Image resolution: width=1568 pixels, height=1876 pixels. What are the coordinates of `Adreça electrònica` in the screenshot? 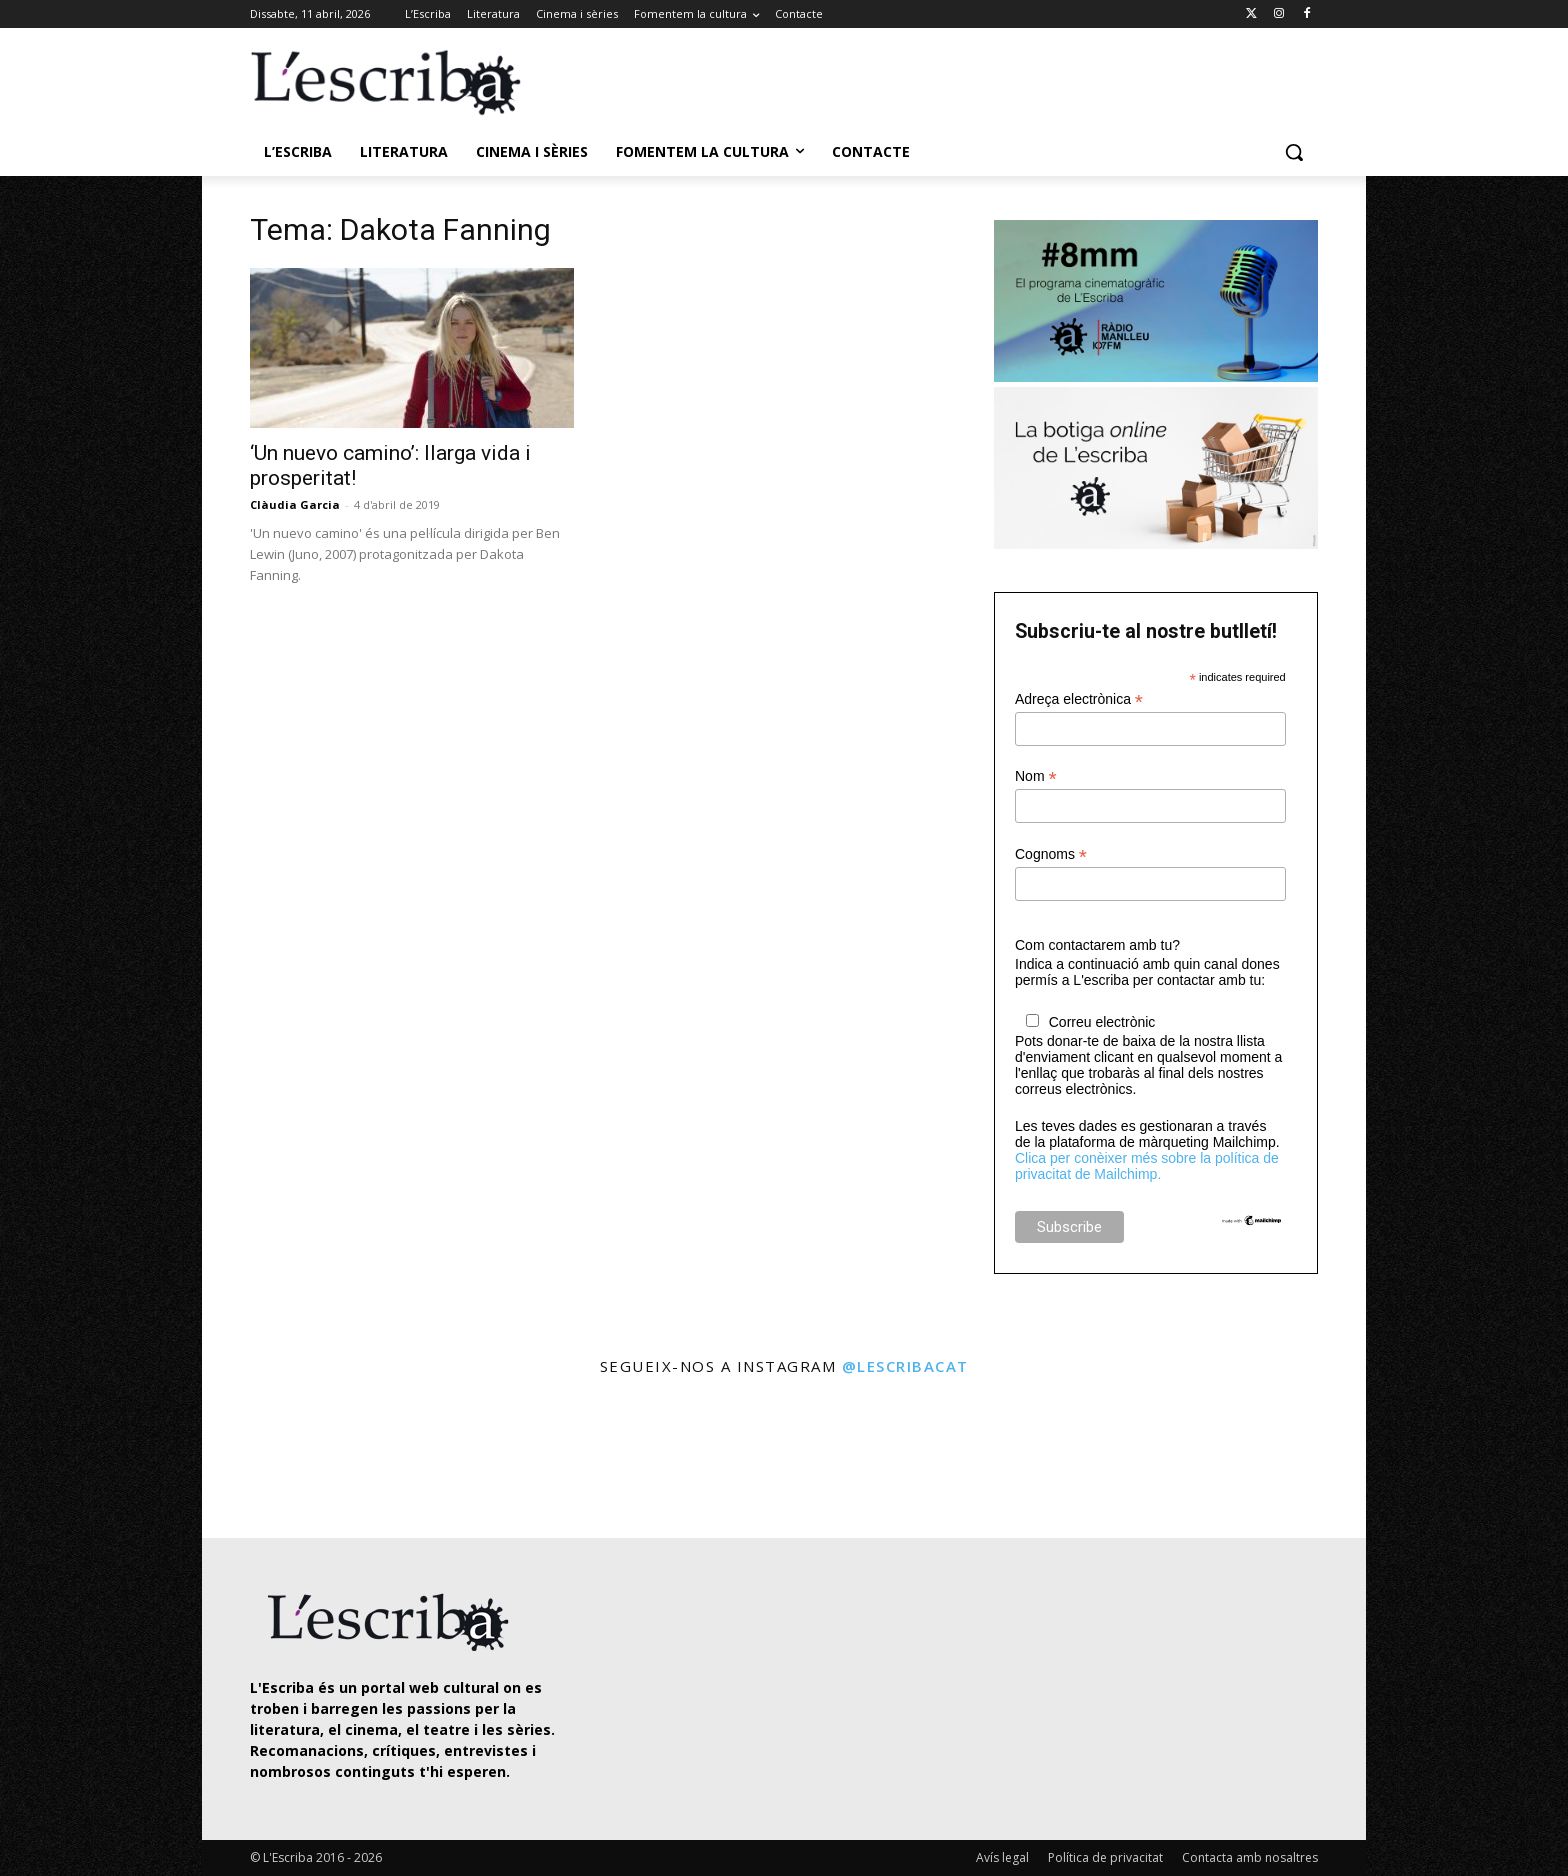 It's located at (1079, 699).